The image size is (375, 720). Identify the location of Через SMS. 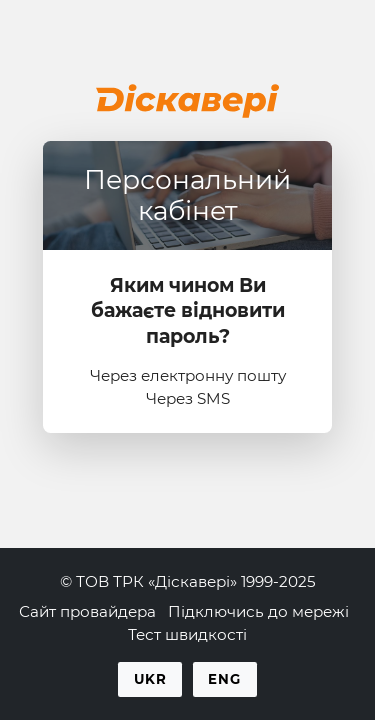
(188, 398).